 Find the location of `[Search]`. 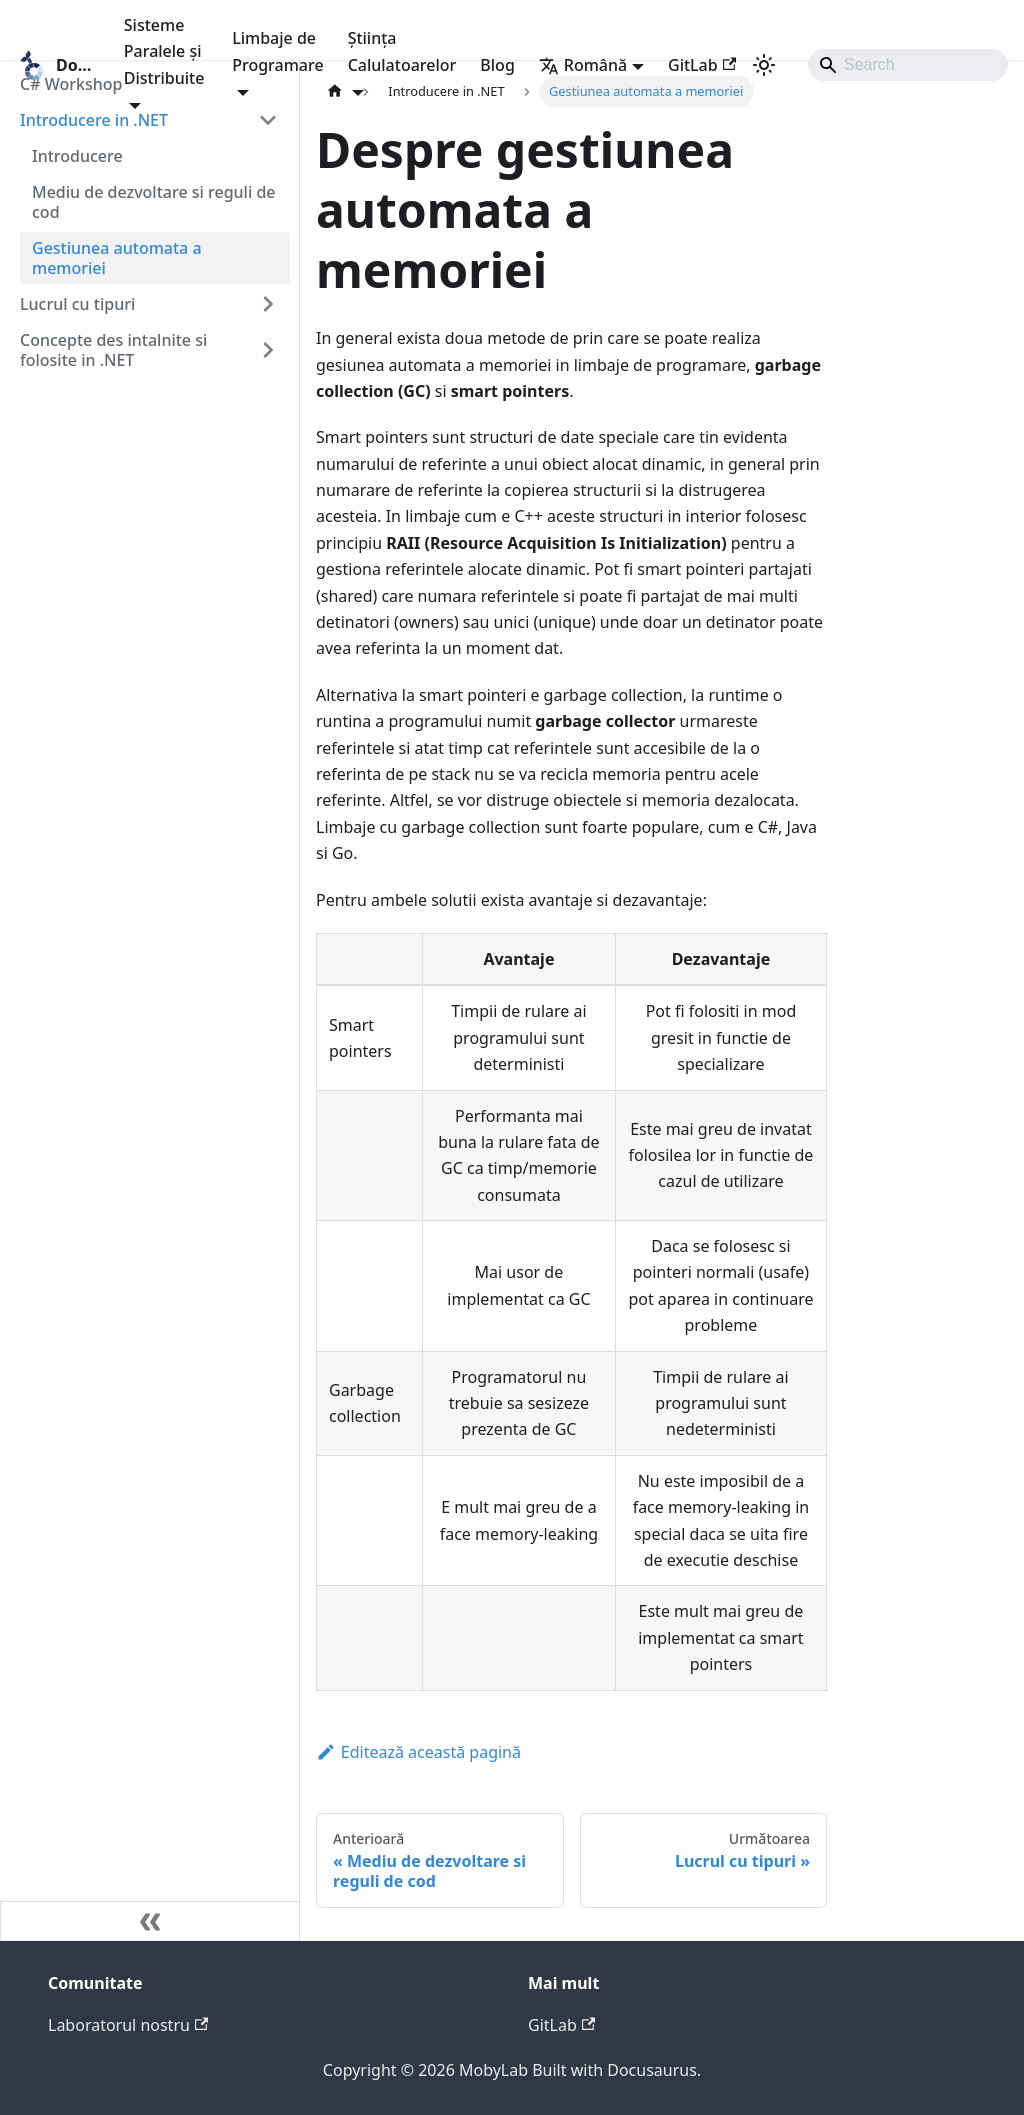

[Search] is located at coordinates (908, 65).